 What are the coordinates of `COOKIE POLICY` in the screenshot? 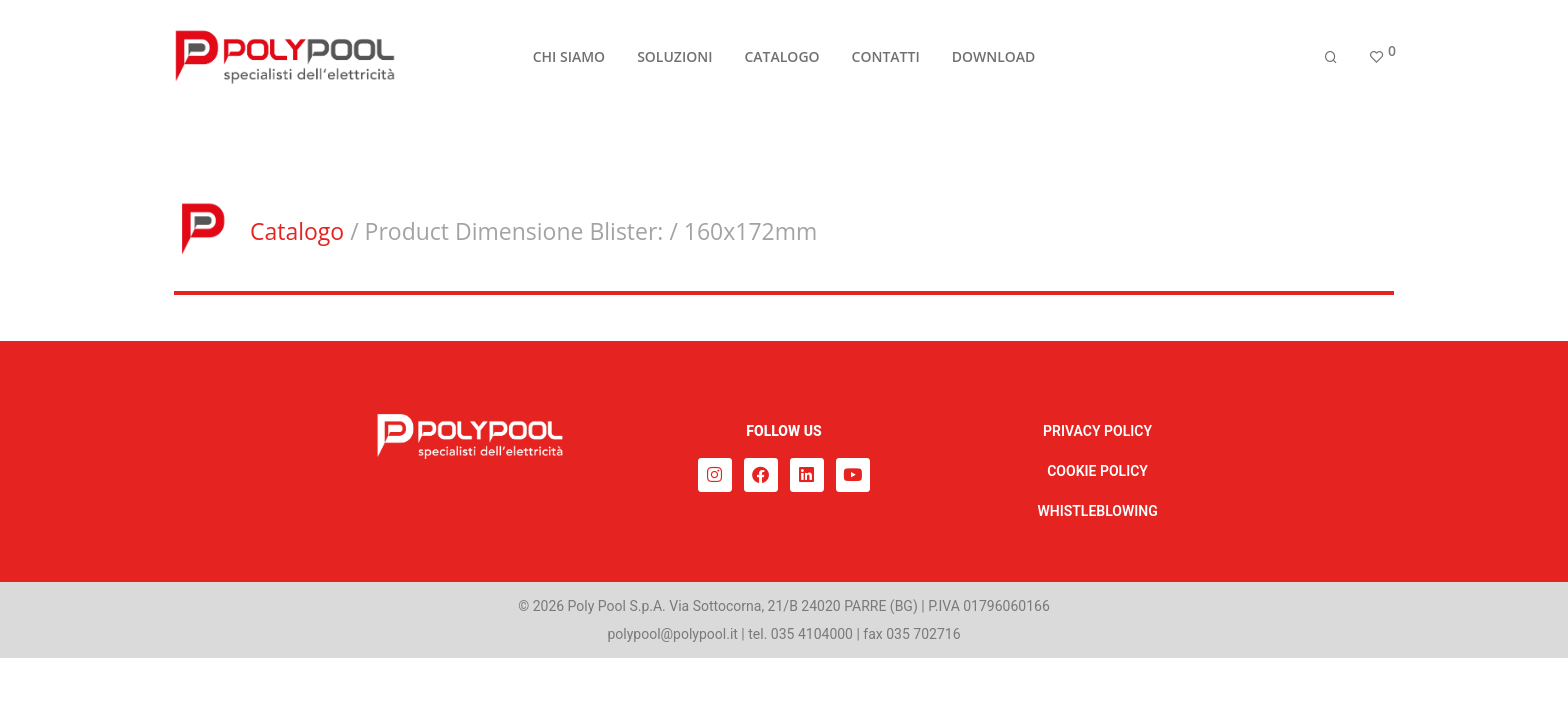 It's located at (1097, 471).